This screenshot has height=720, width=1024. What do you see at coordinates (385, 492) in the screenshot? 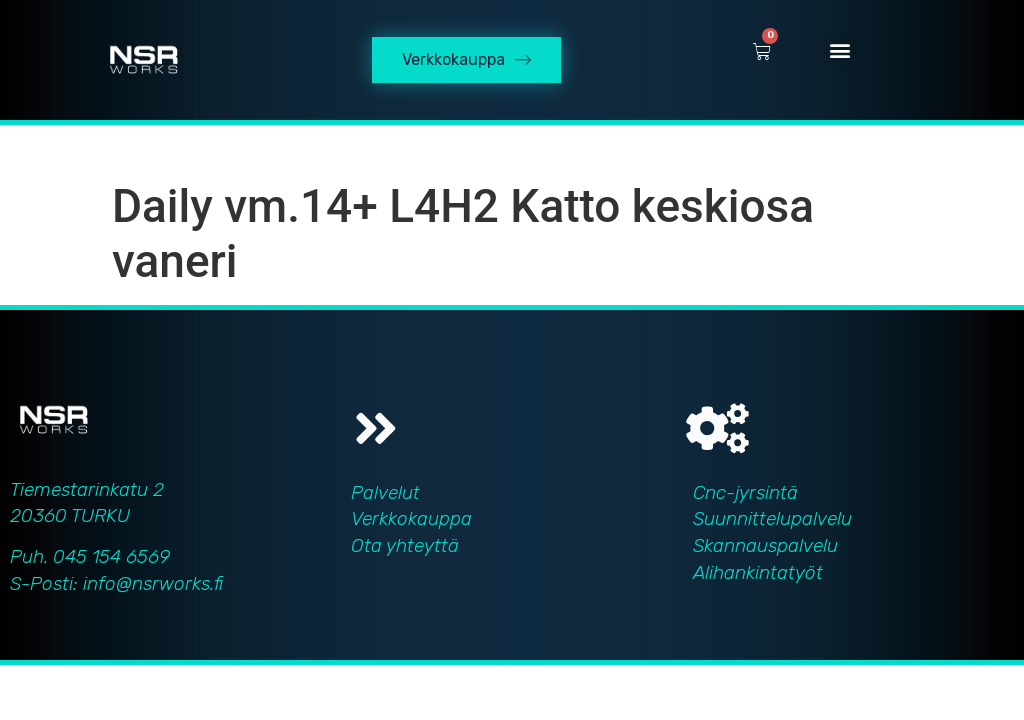
I see `Palvelut` at bounding box center [385, 492].